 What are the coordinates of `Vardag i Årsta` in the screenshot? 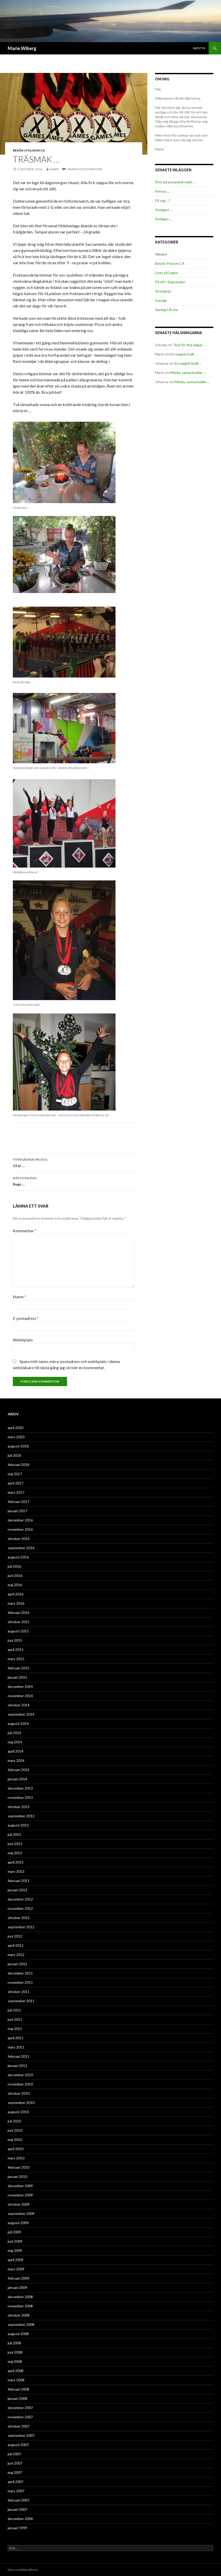 It's located at (166, 309).